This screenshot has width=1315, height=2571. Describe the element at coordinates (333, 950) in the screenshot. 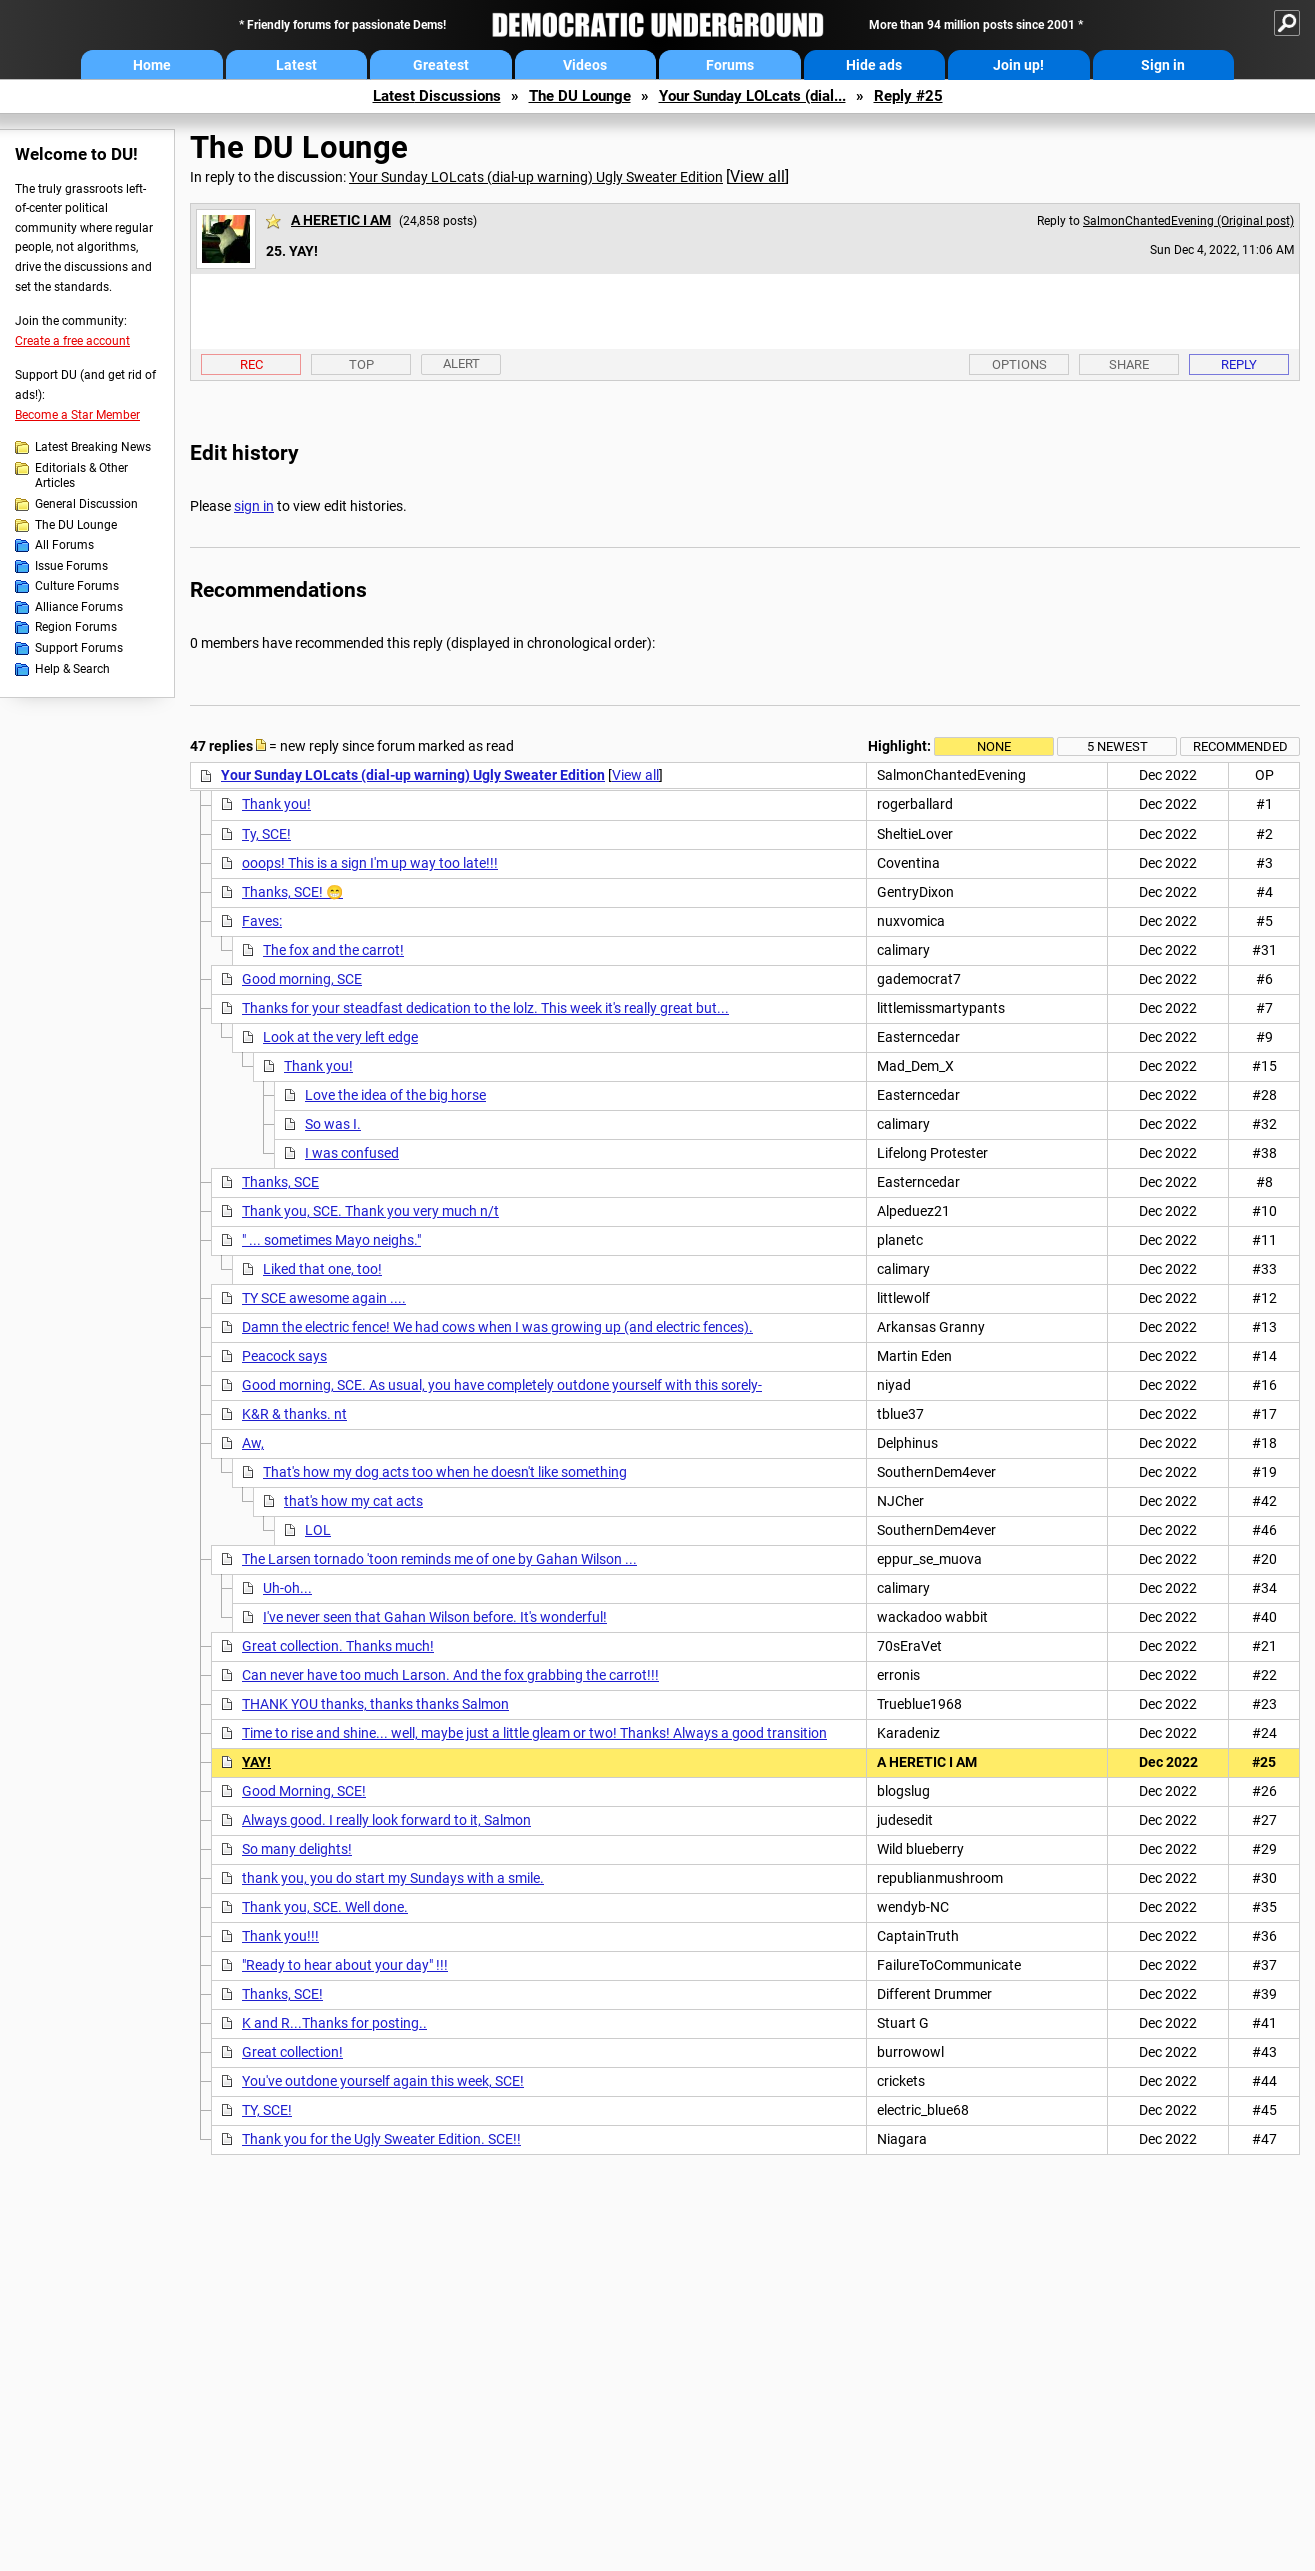

I see `The fox and the carrot!` at that location.